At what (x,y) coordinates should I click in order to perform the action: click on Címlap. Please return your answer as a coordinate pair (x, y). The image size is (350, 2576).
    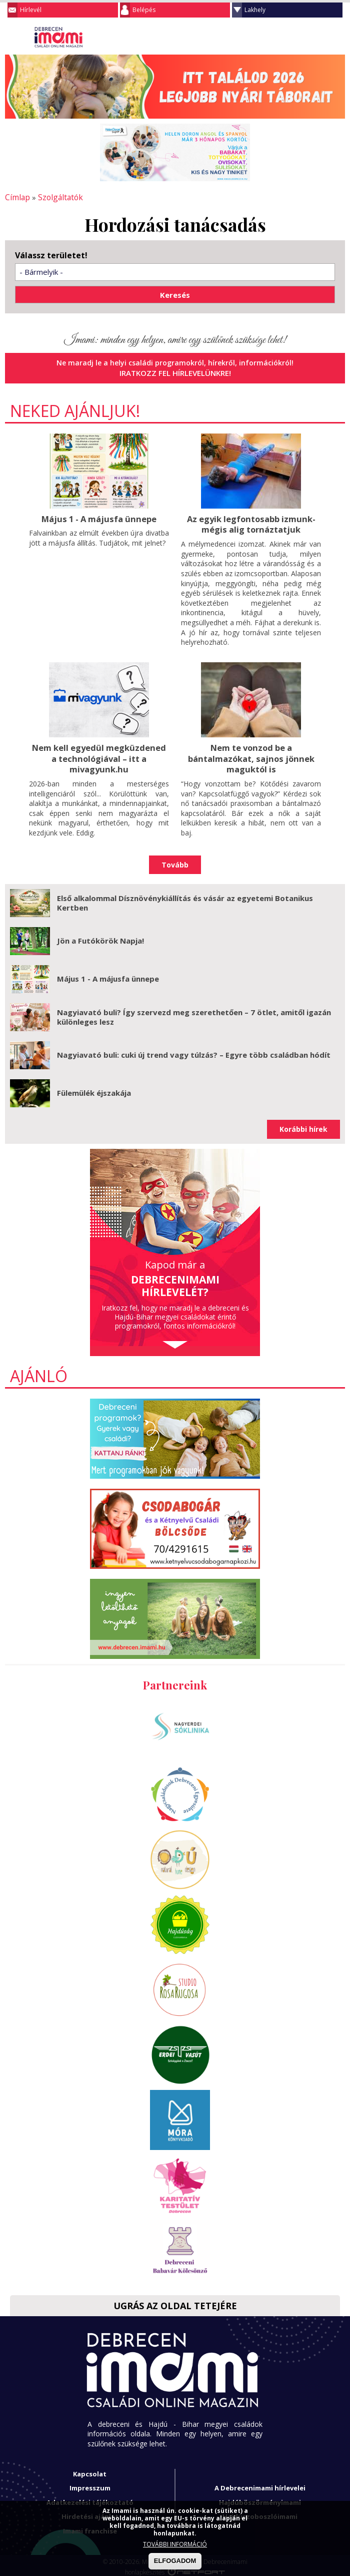
    Looking at the image, I should click on (16, 197).